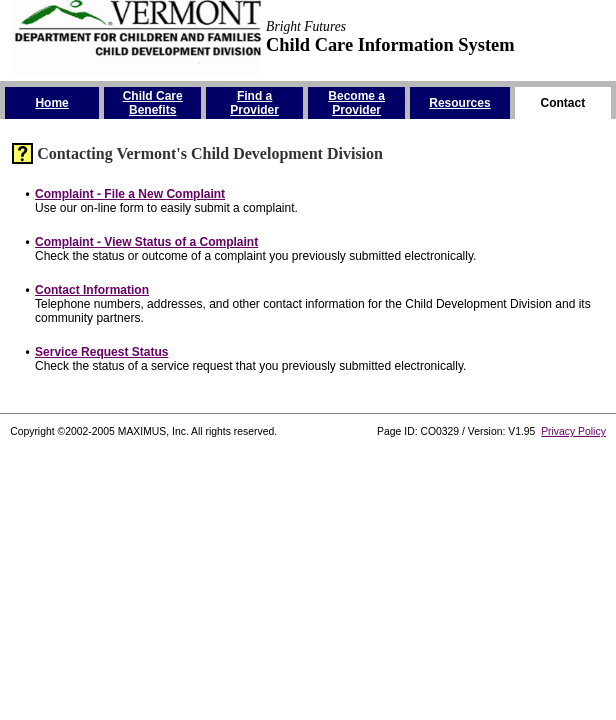  I want to click on Complaint - View Status of a Complaint, so click(146, 242).